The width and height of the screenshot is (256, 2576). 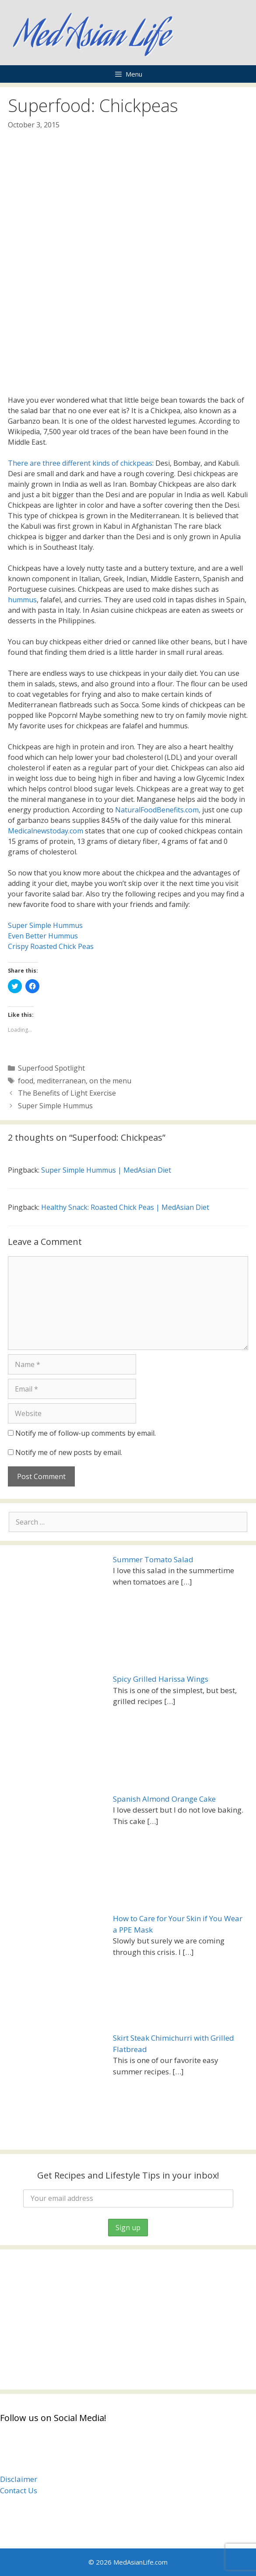 What do you see at coordinates (51, 946) in the screenshot?
I see `Crispy Roasted Chick Peas` at bounding box center [51, 946].